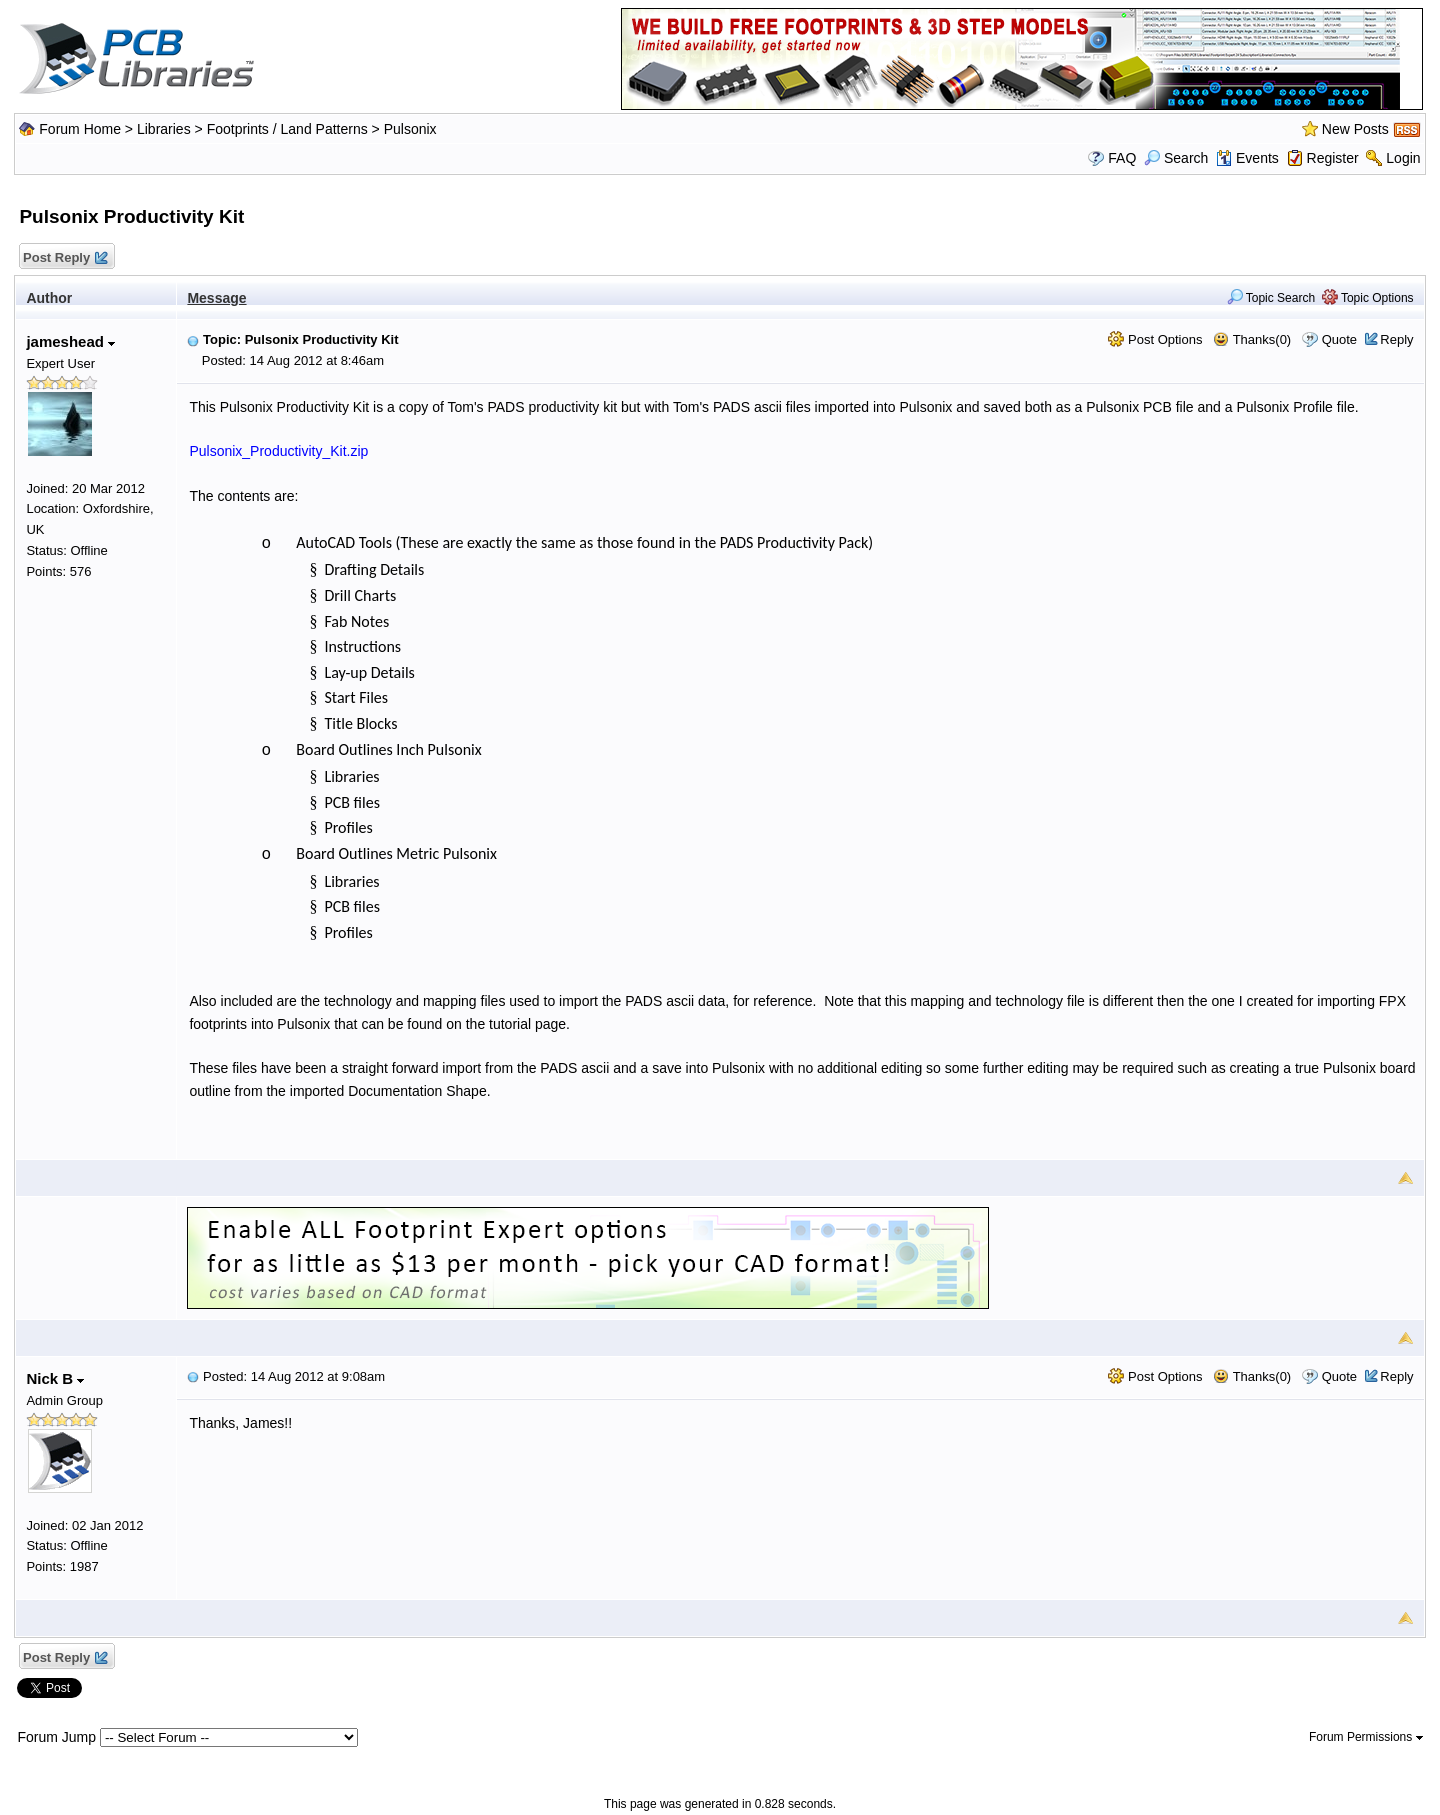  I want to click on Forum Permissions, so click(1366, 1737).